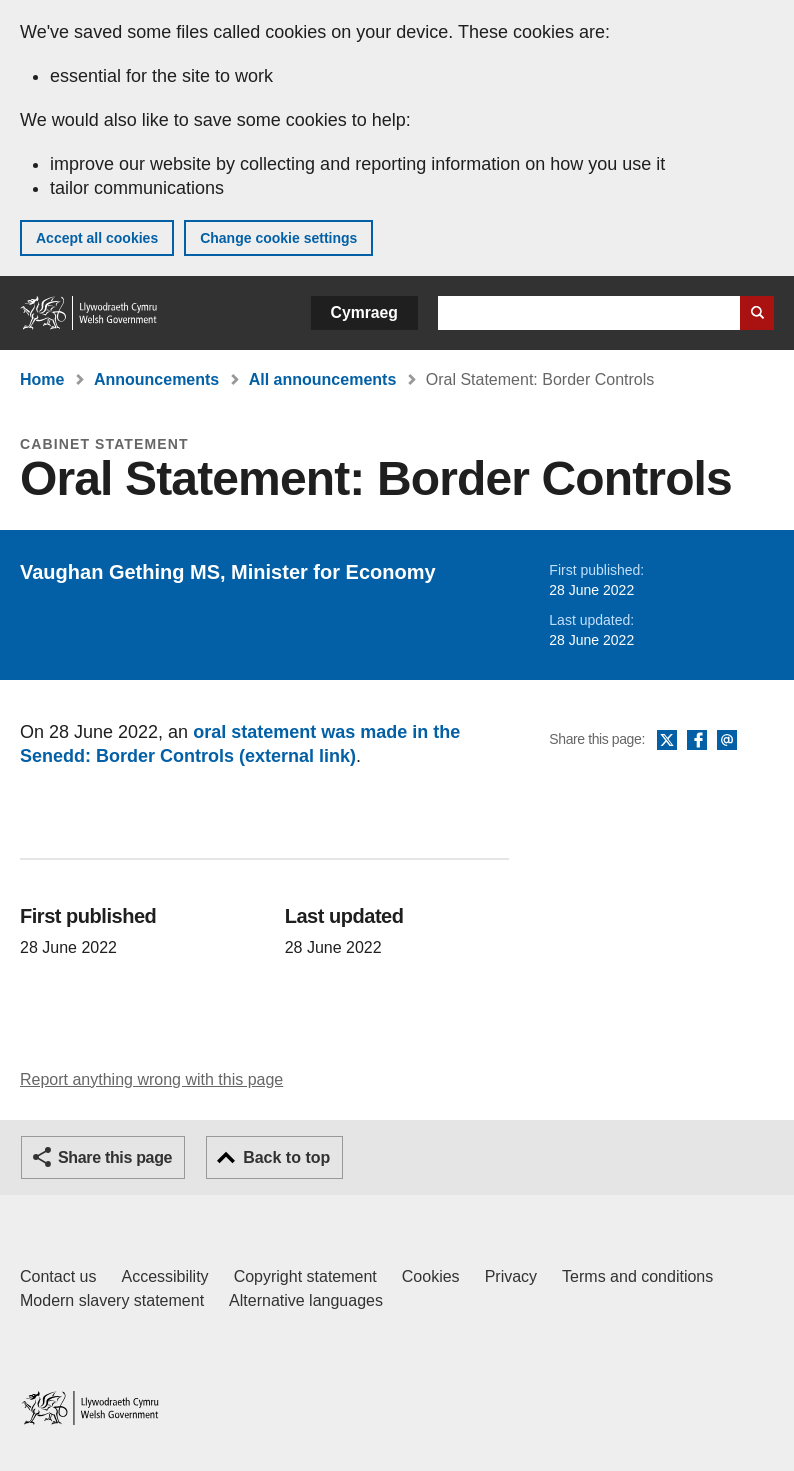 The width and height of the screenshot is (794, 1471). What do you see at coordinates (164, 1276) in the screenshot?
I see `Accessibility [Accessibility statement for GOV.WALES]` at bounding box center [164, 1276].